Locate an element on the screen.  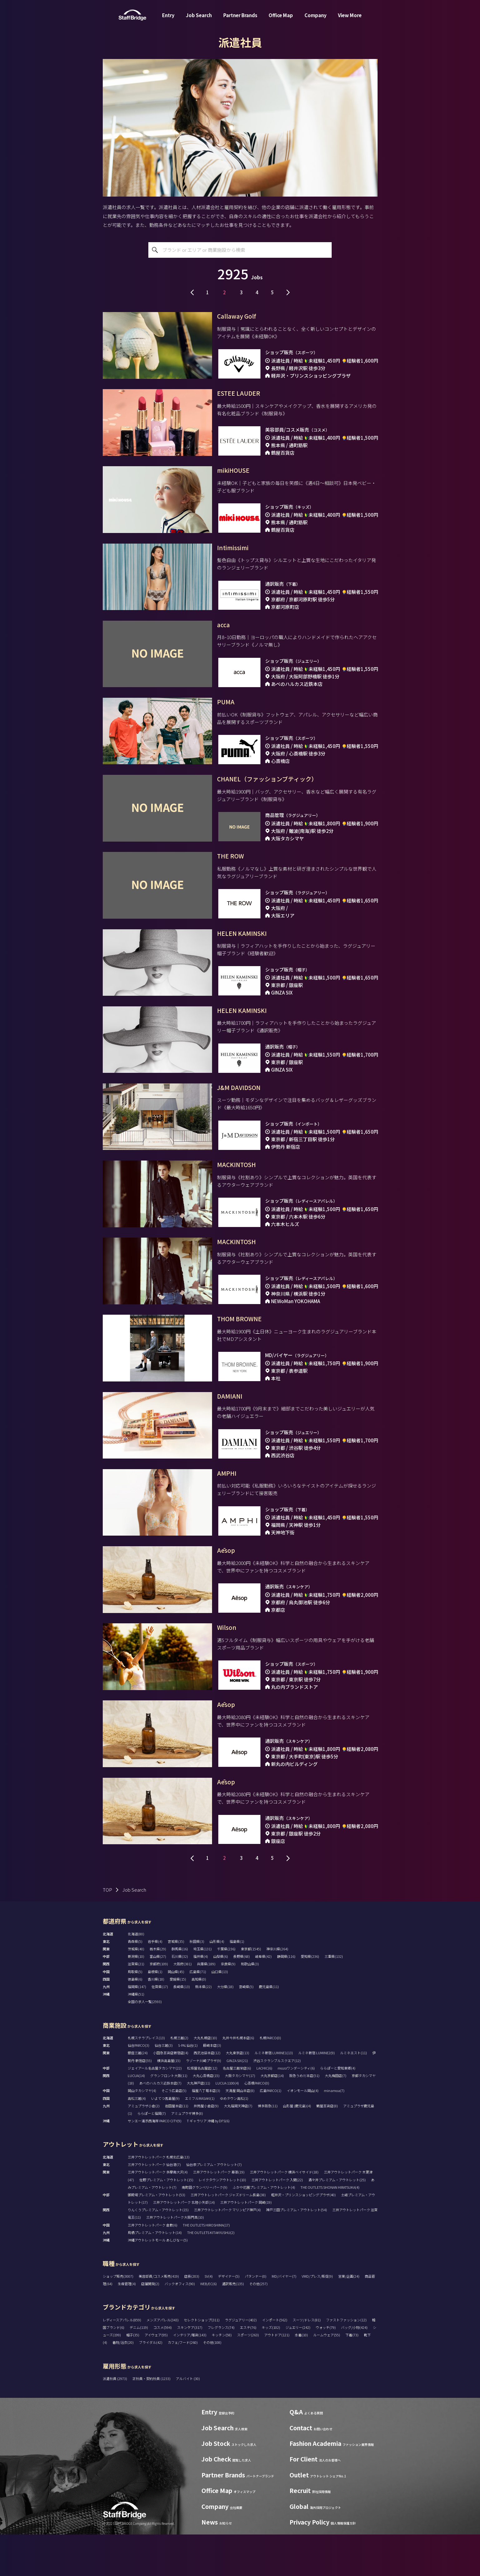
下着(73) is located at coordinates (352, 2376).